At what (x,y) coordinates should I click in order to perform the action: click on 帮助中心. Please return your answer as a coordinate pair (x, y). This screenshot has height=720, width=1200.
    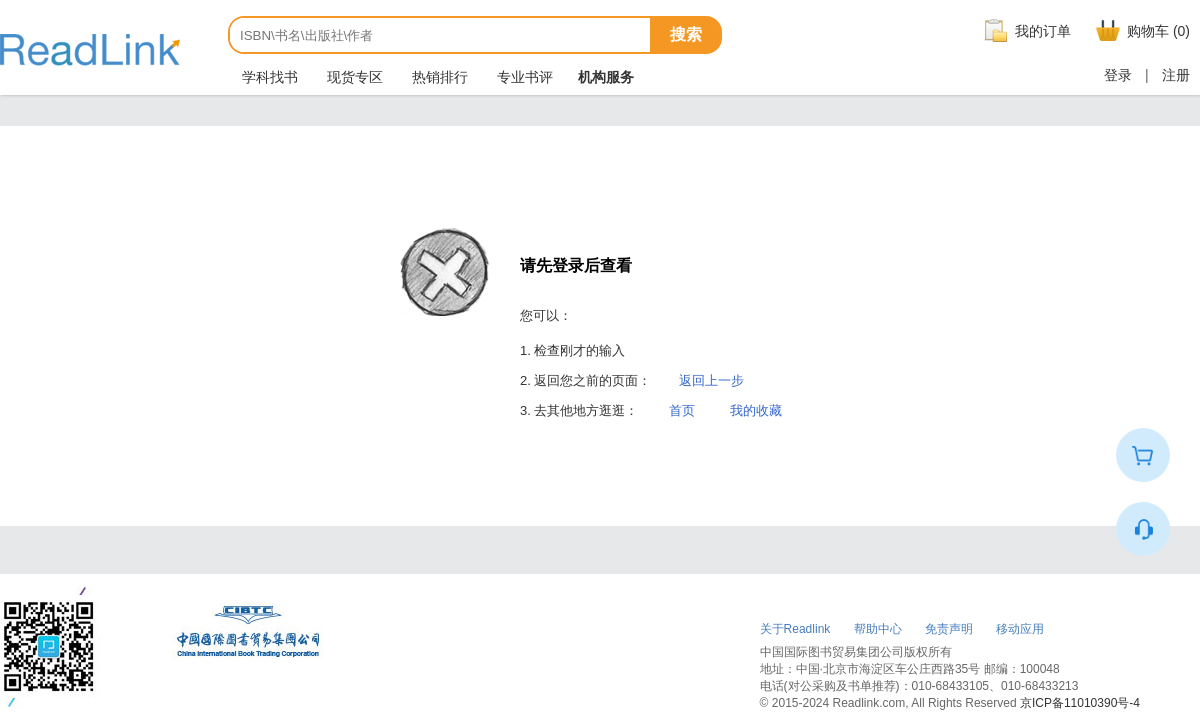
    Looking at the image, I should click on (878, 629).